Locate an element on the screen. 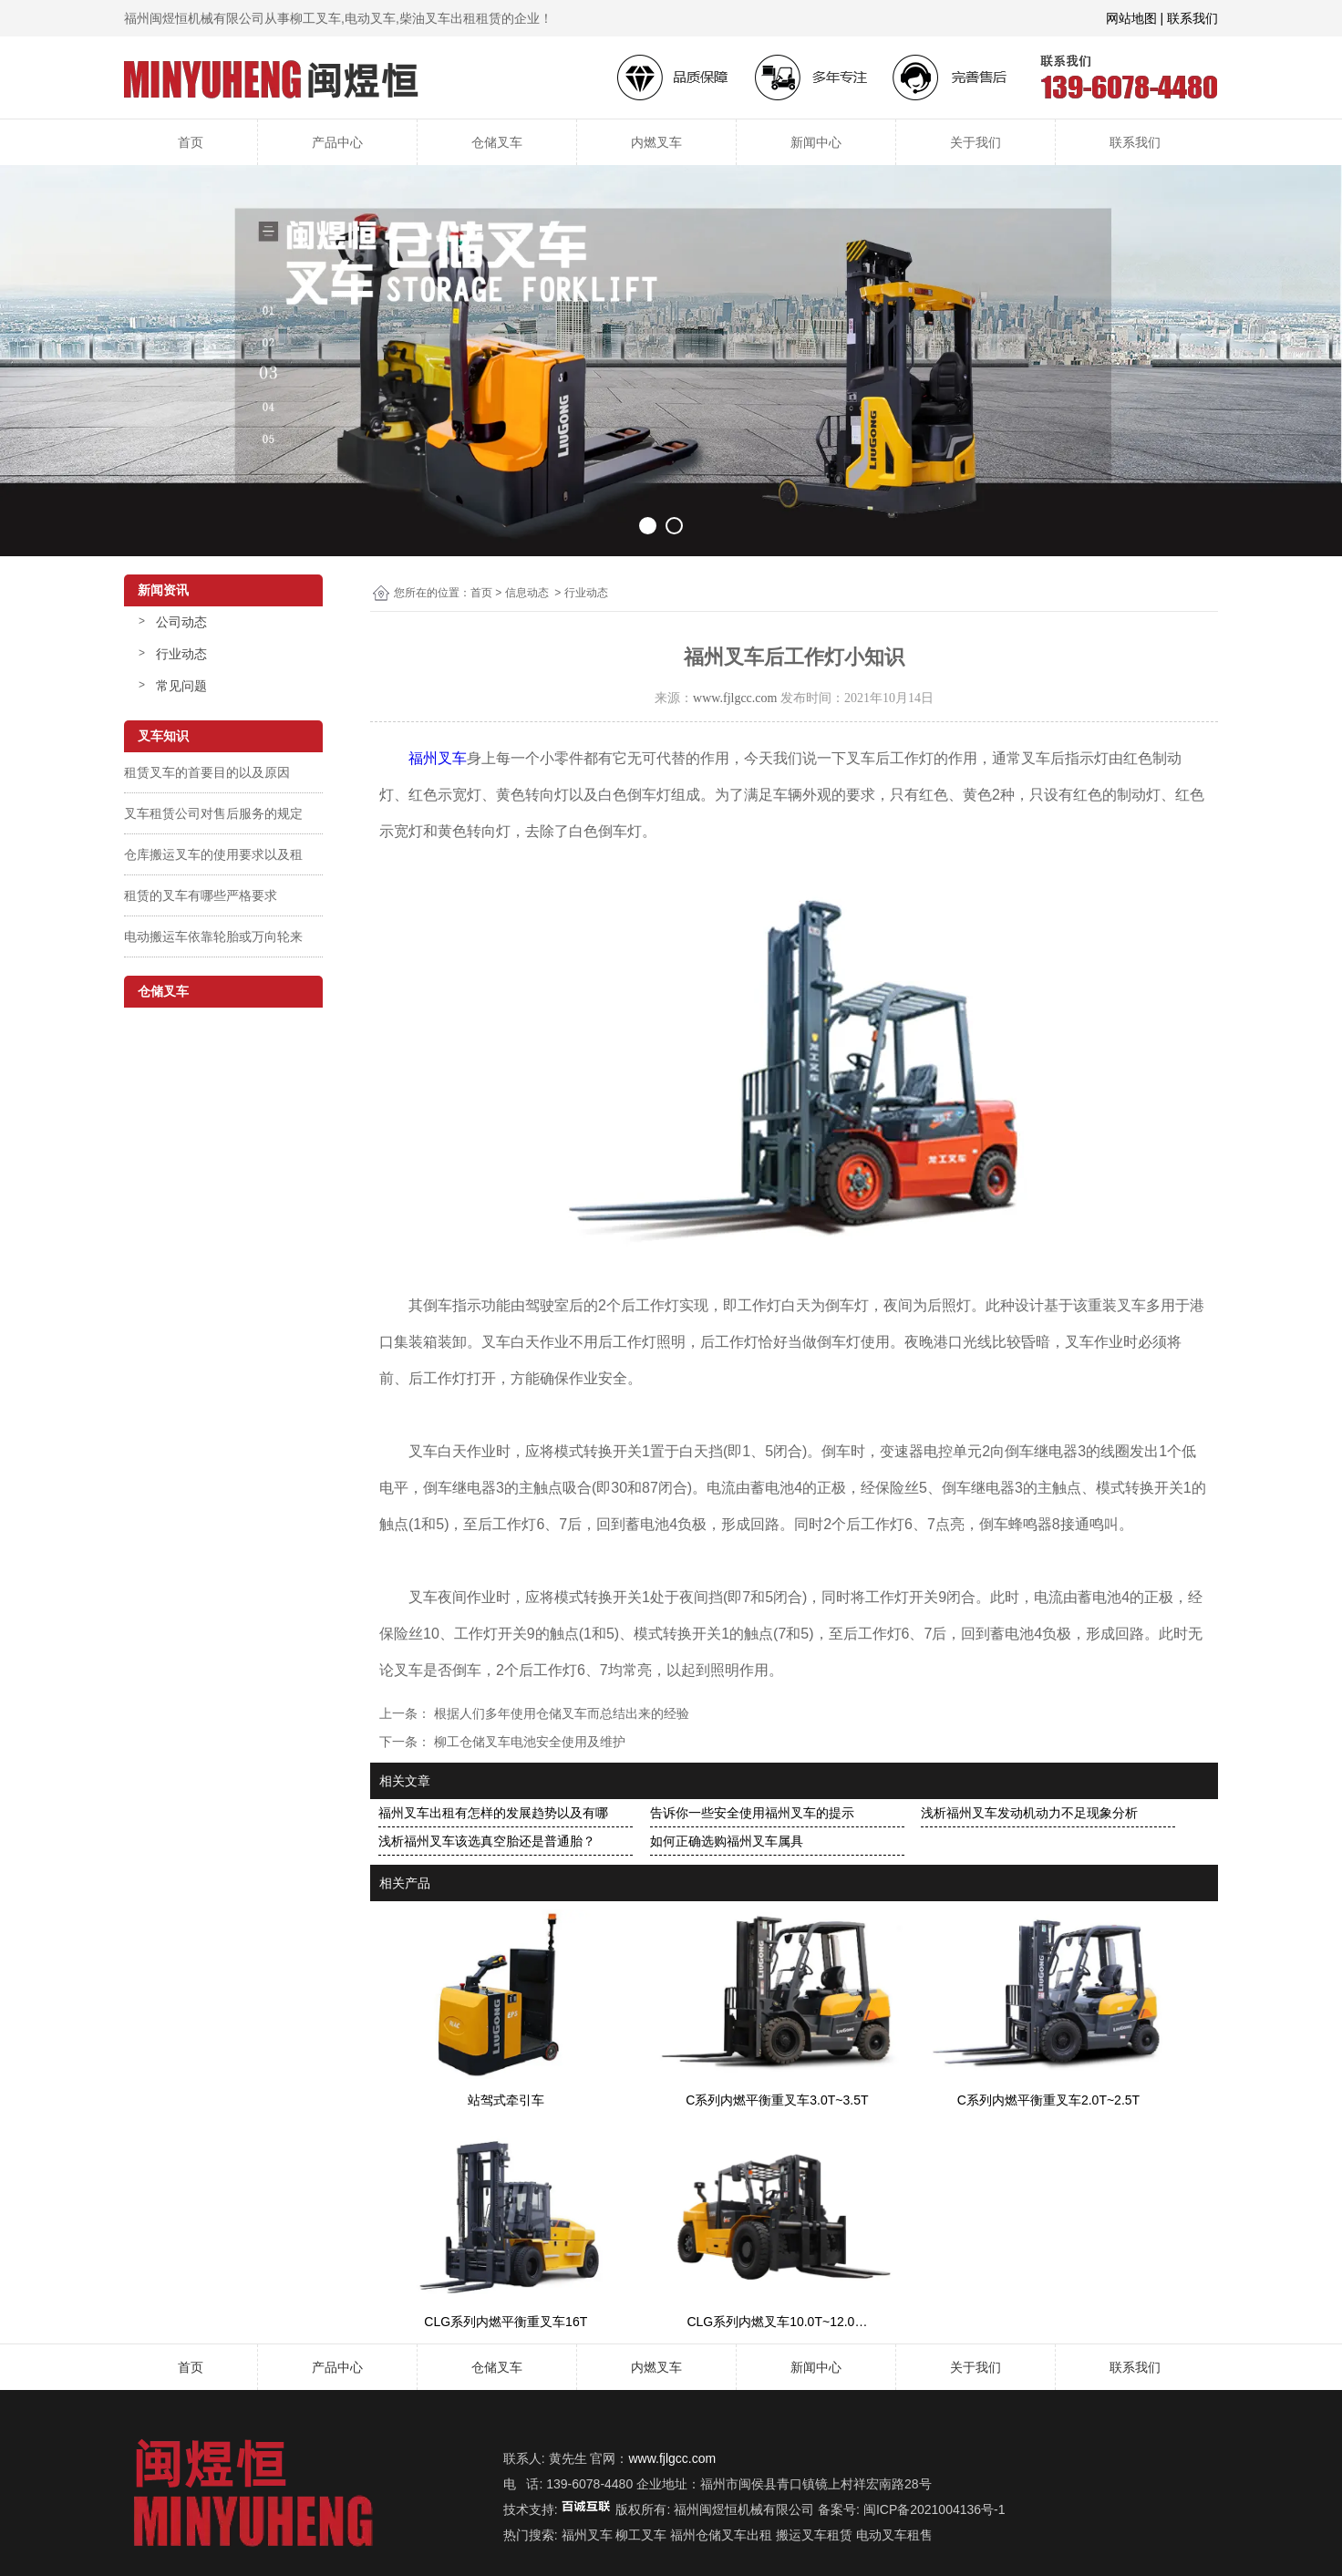 The width and height of the screenshot is (1342, 2576). 行业动态 is located at coordinates (181, 654).